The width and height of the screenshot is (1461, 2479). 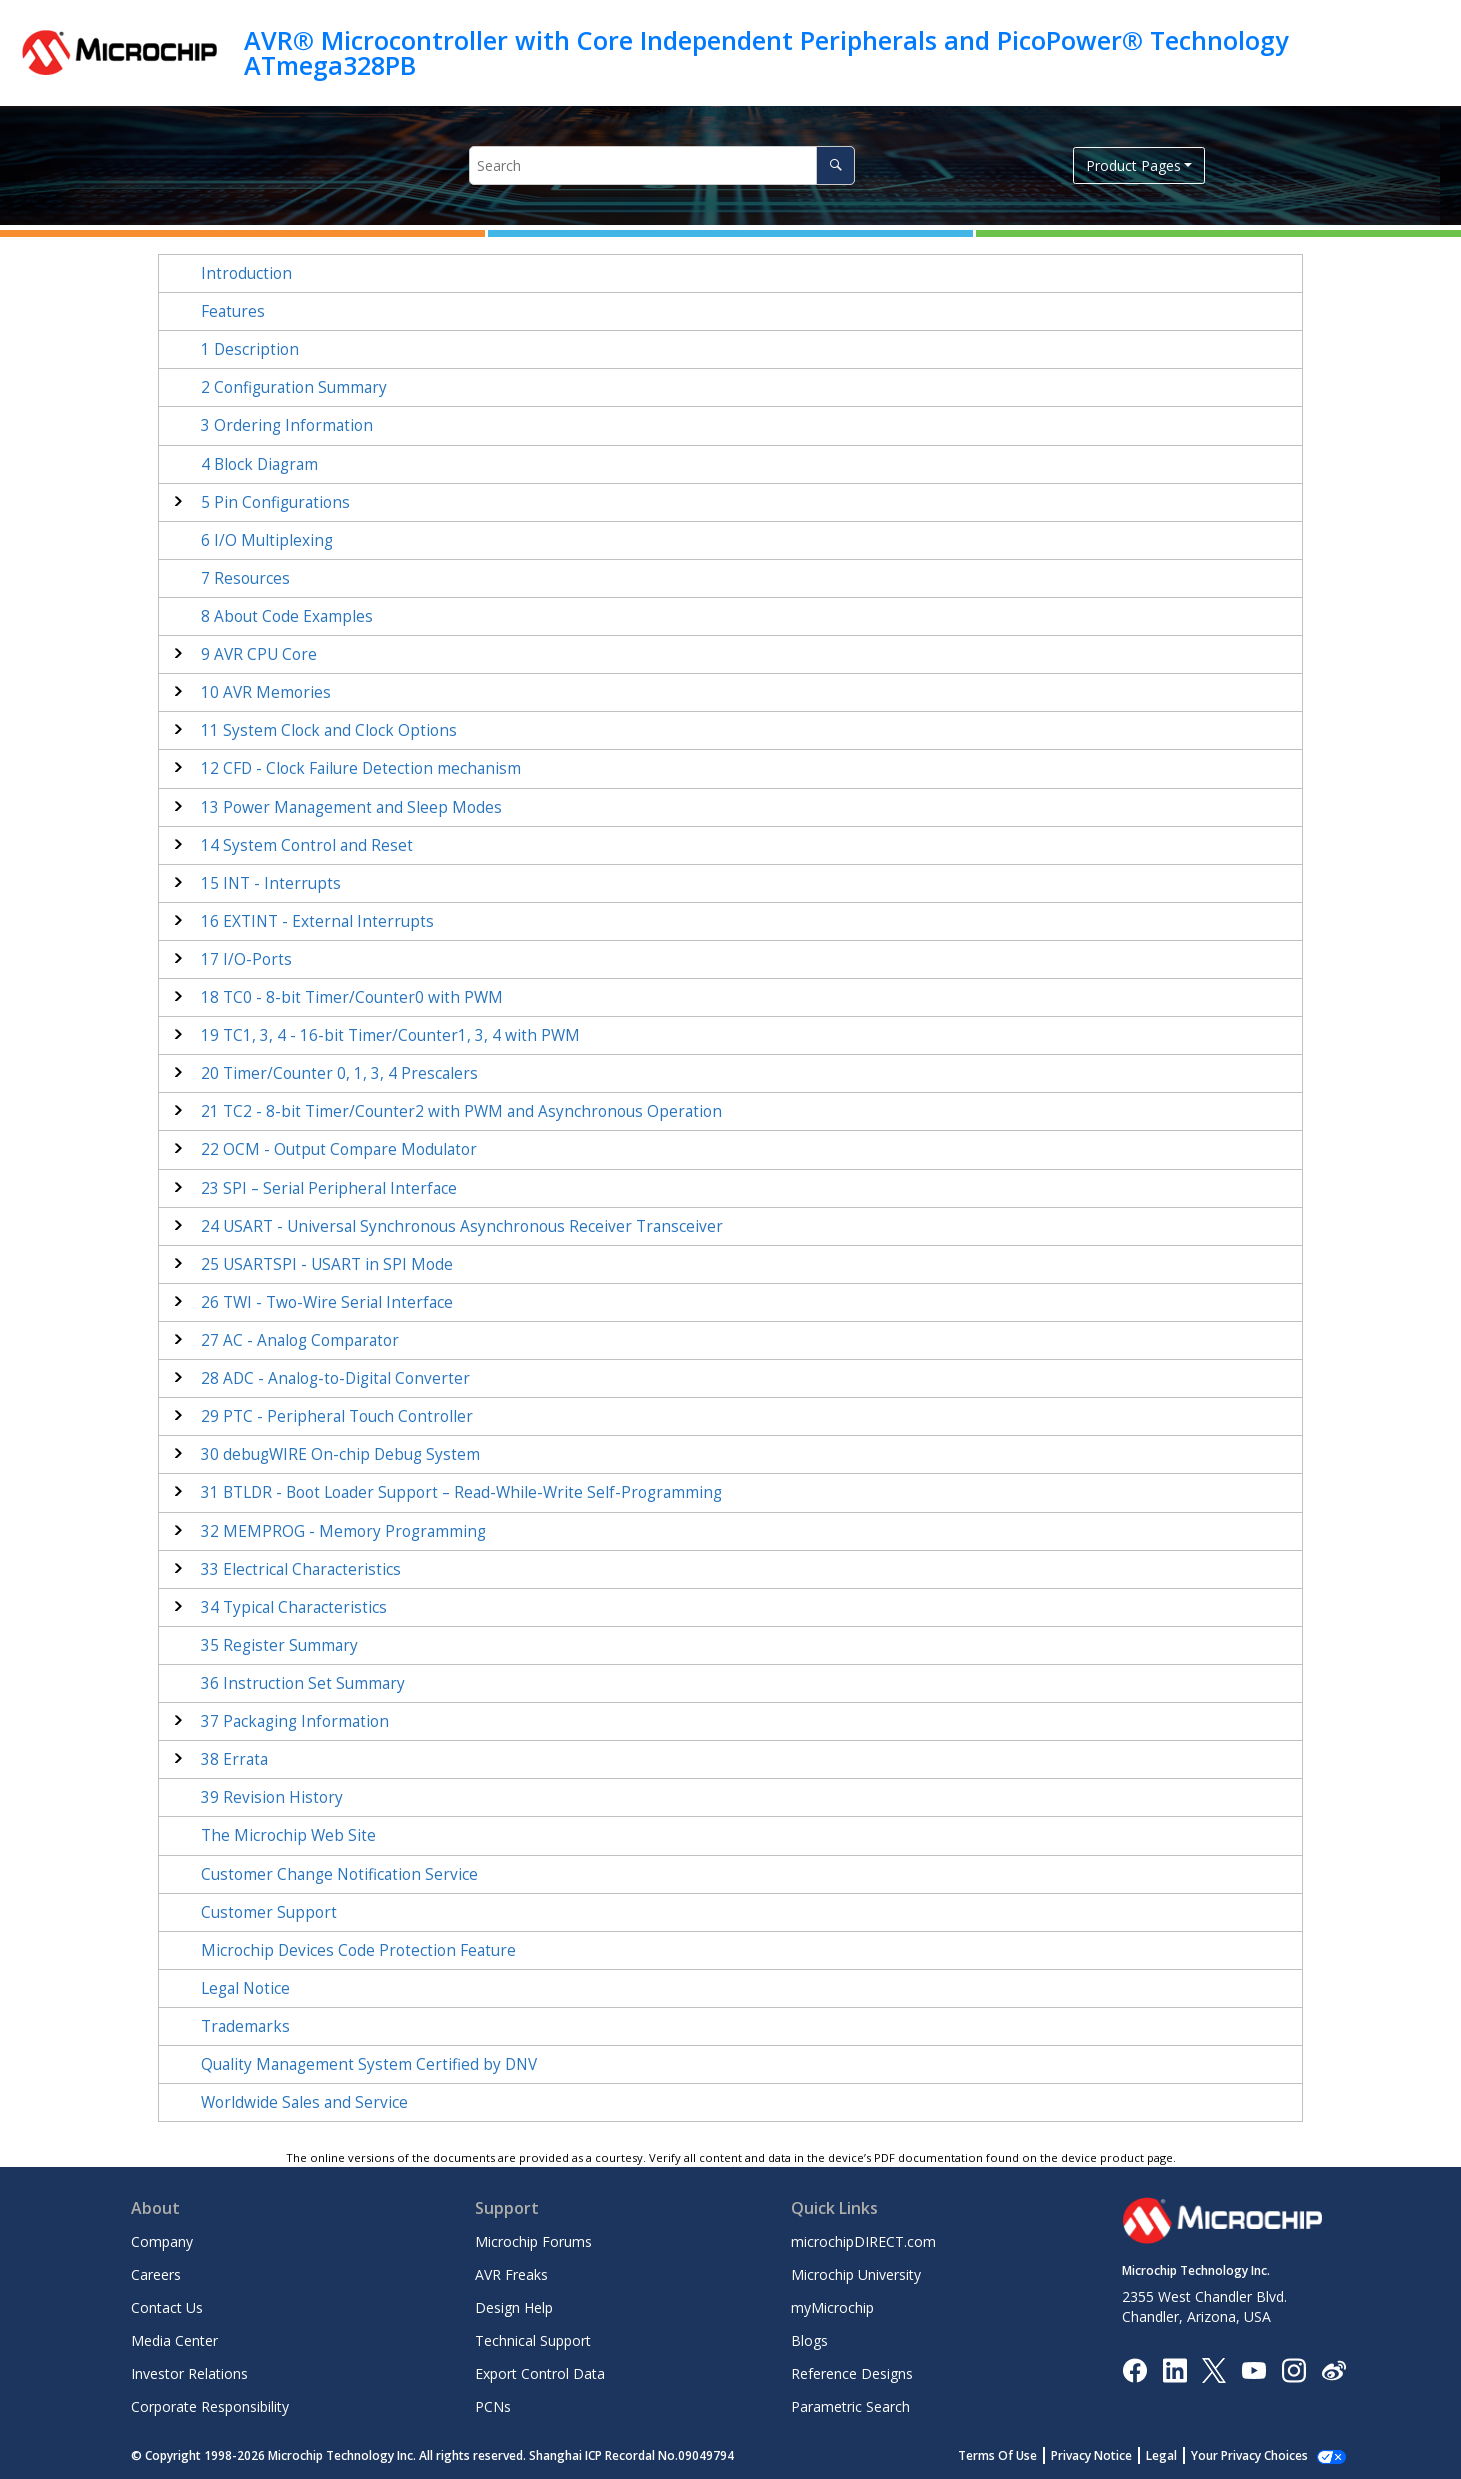 I want to click on Instruction Set Summary, so click(x=303, y=1683).